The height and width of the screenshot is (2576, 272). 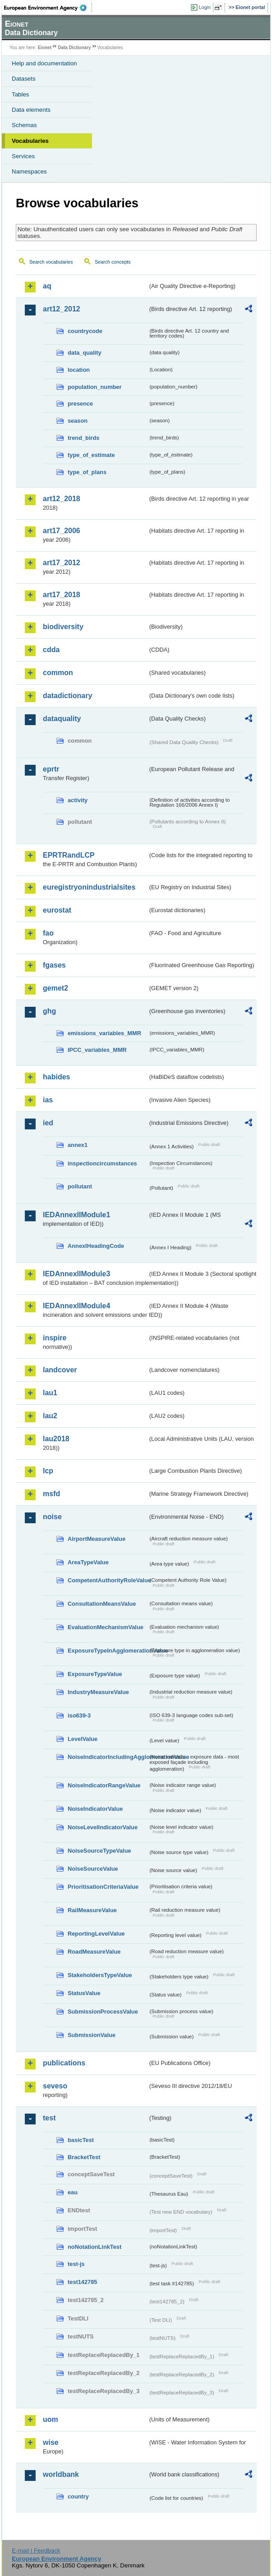 I want to click on BracketTest, so click(x=84, y=2157).